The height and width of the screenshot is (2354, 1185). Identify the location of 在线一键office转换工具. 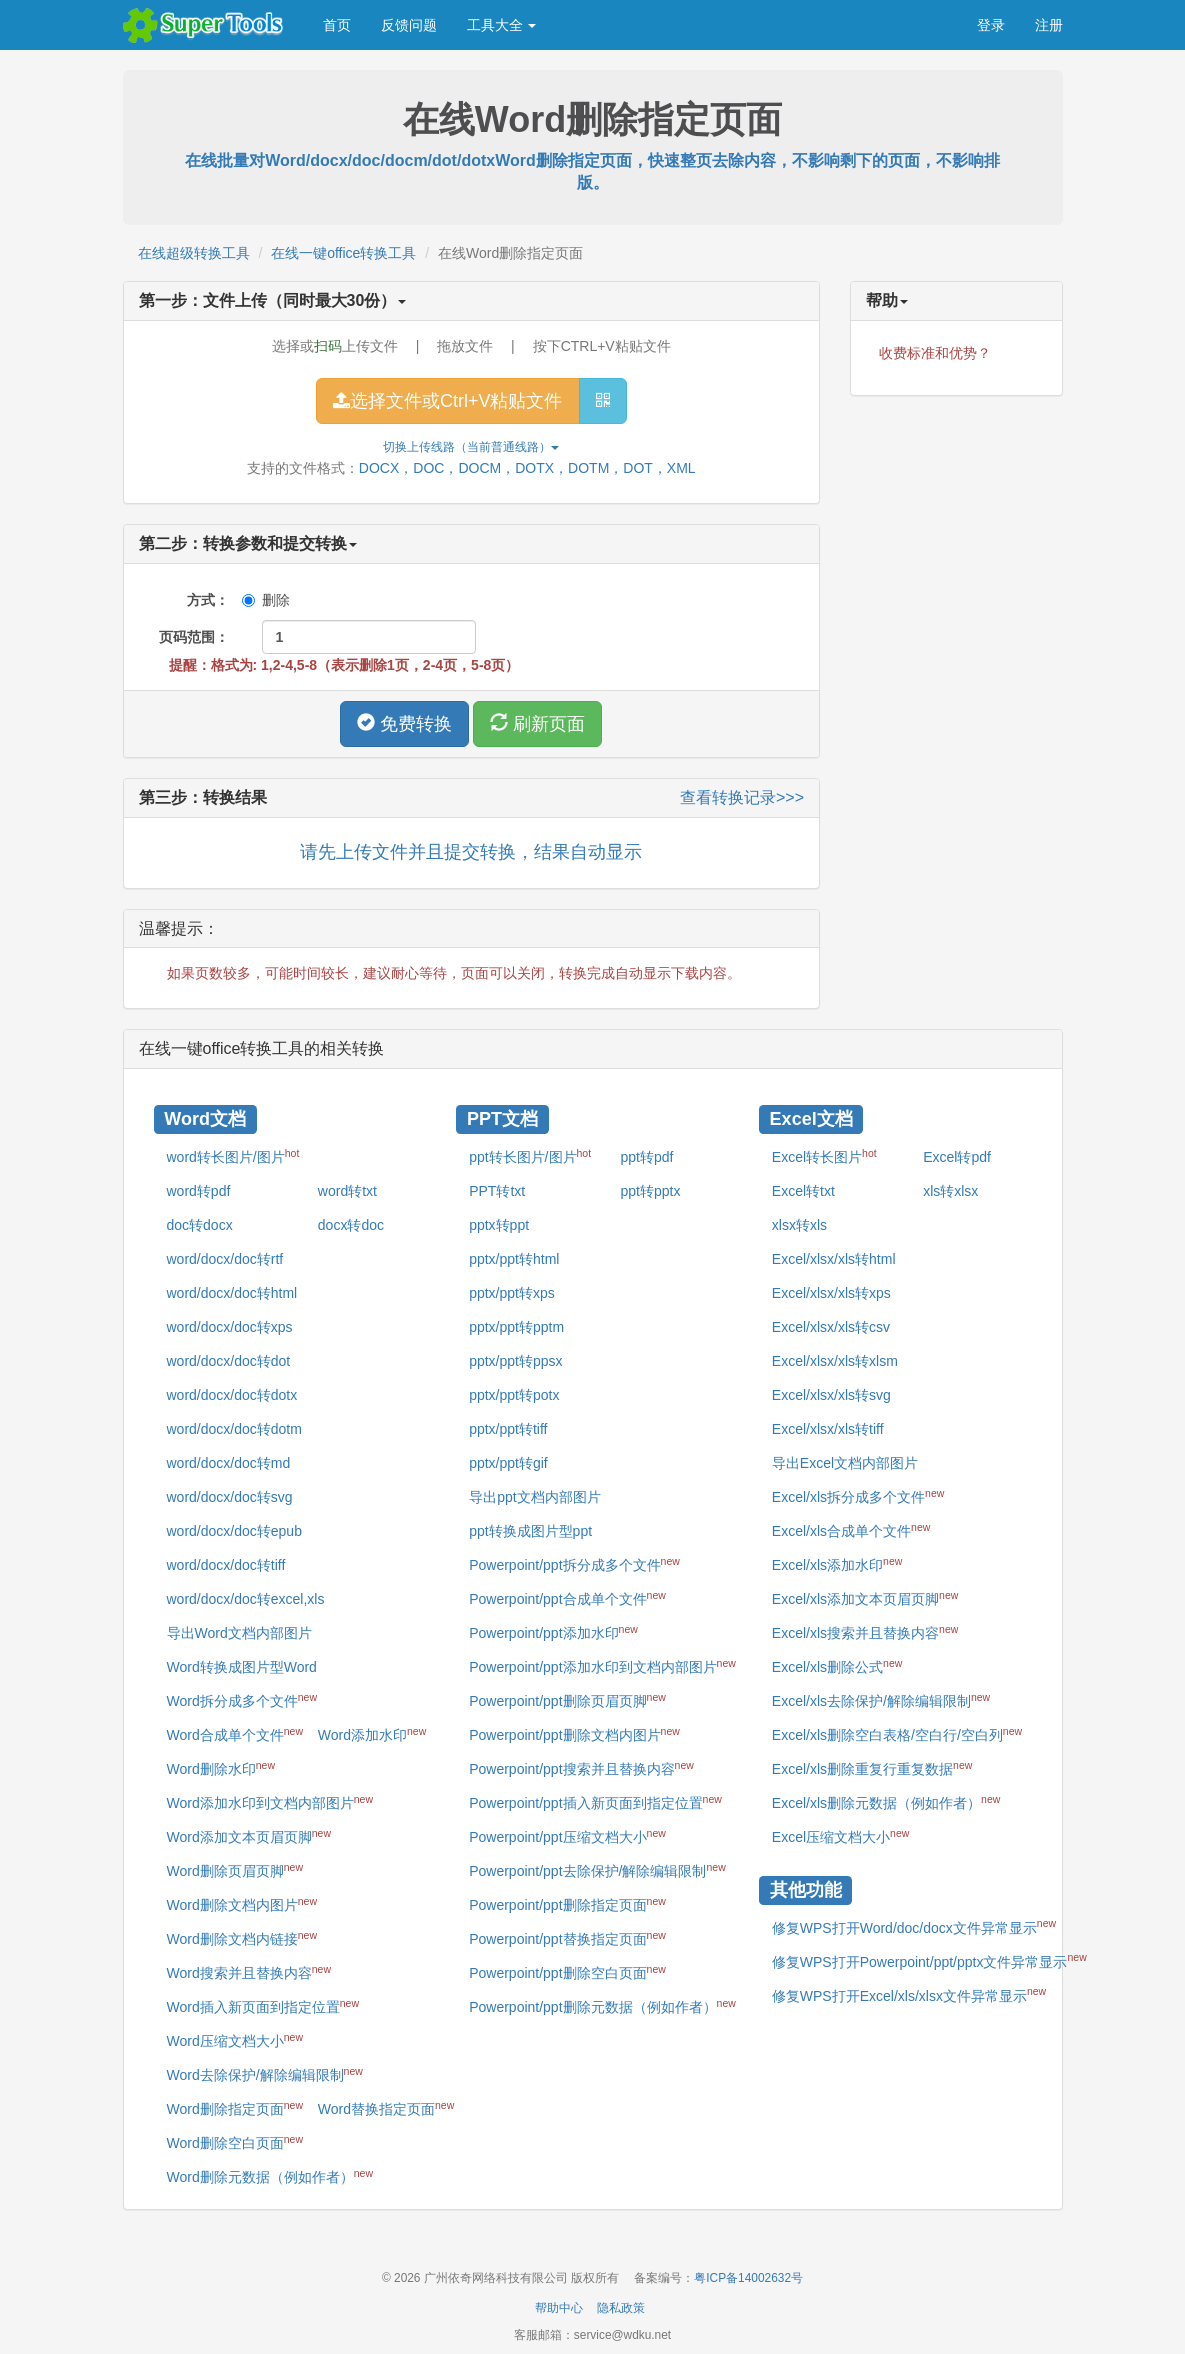
(343, 253).